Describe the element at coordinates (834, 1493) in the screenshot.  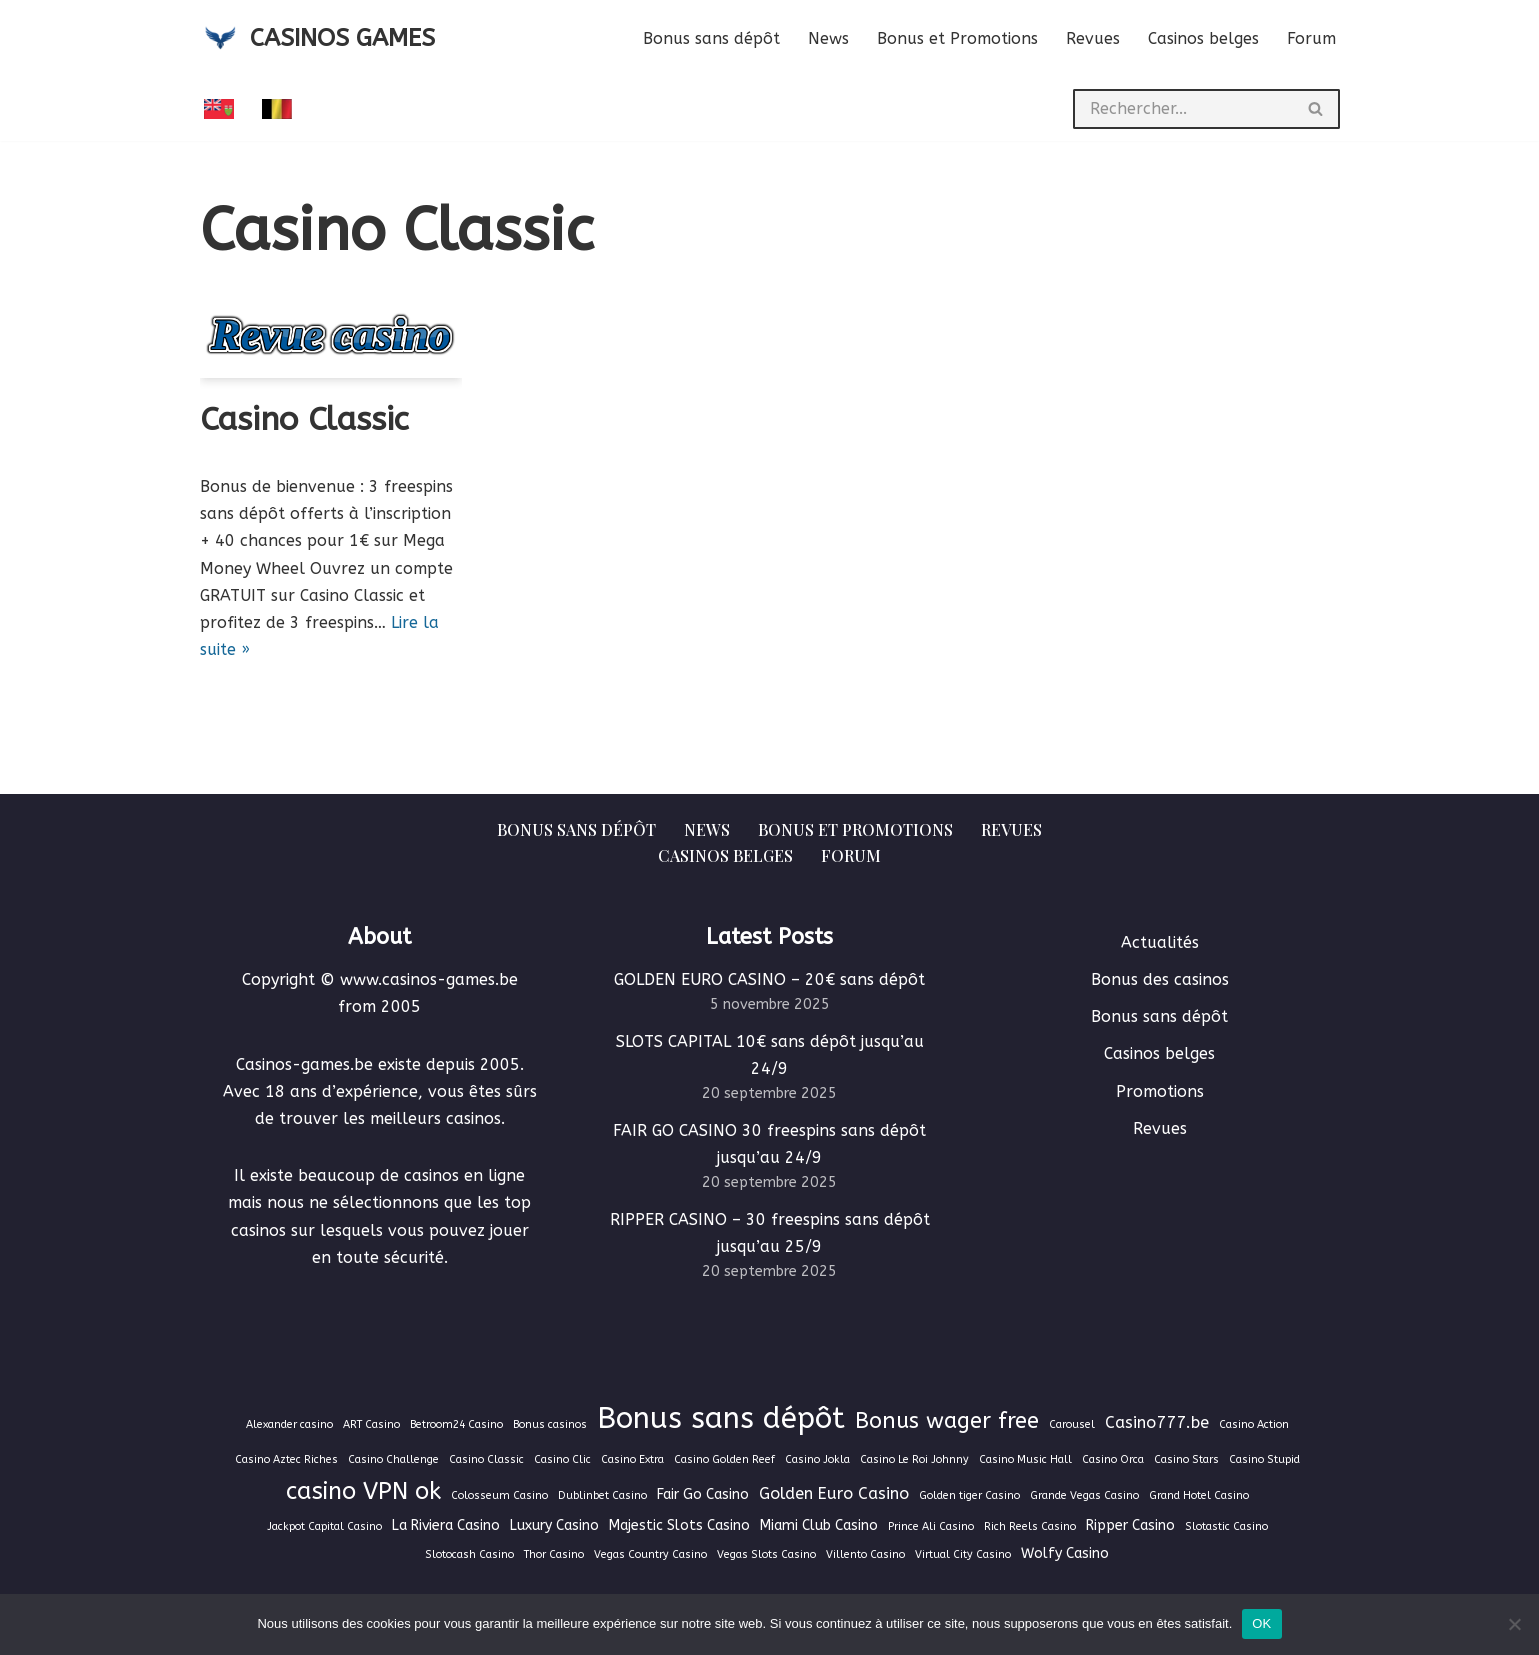
I see `Golden Euro Casino [Golden Euro Casino (3 éléments)]` at that location.